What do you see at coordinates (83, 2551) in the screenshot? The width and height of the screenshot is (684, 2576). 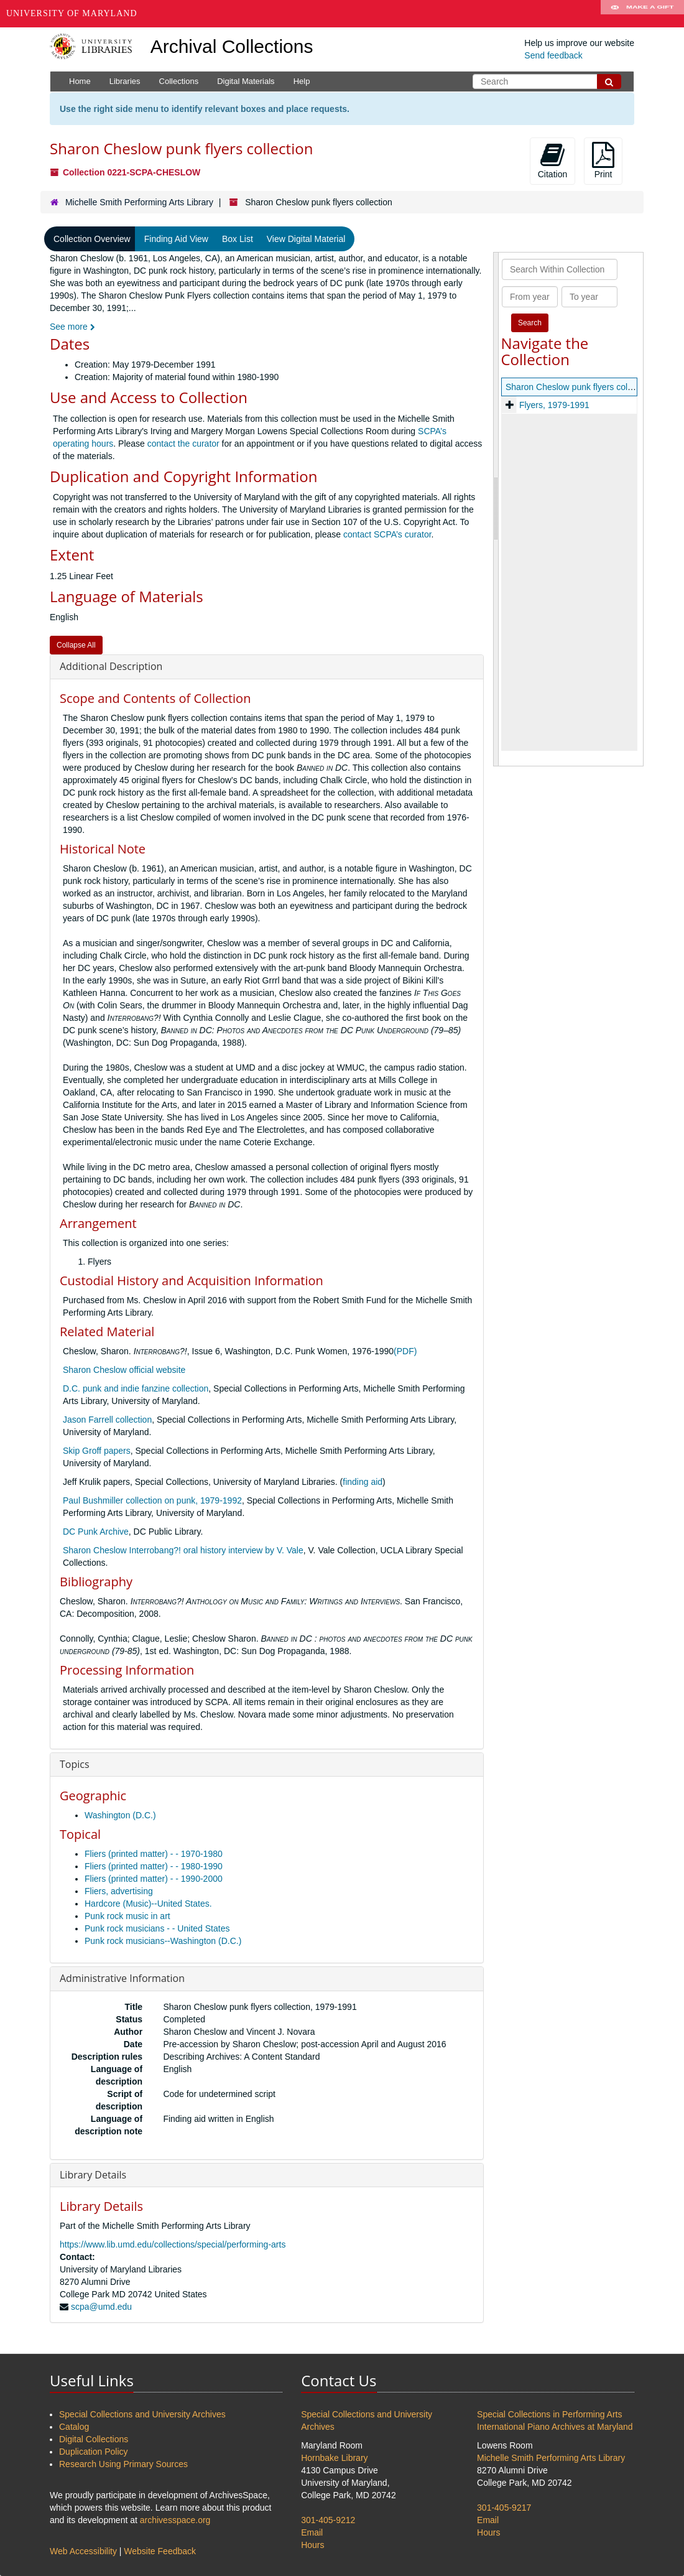 I see `Web Accessibility` at bounding box center [83, 2551].